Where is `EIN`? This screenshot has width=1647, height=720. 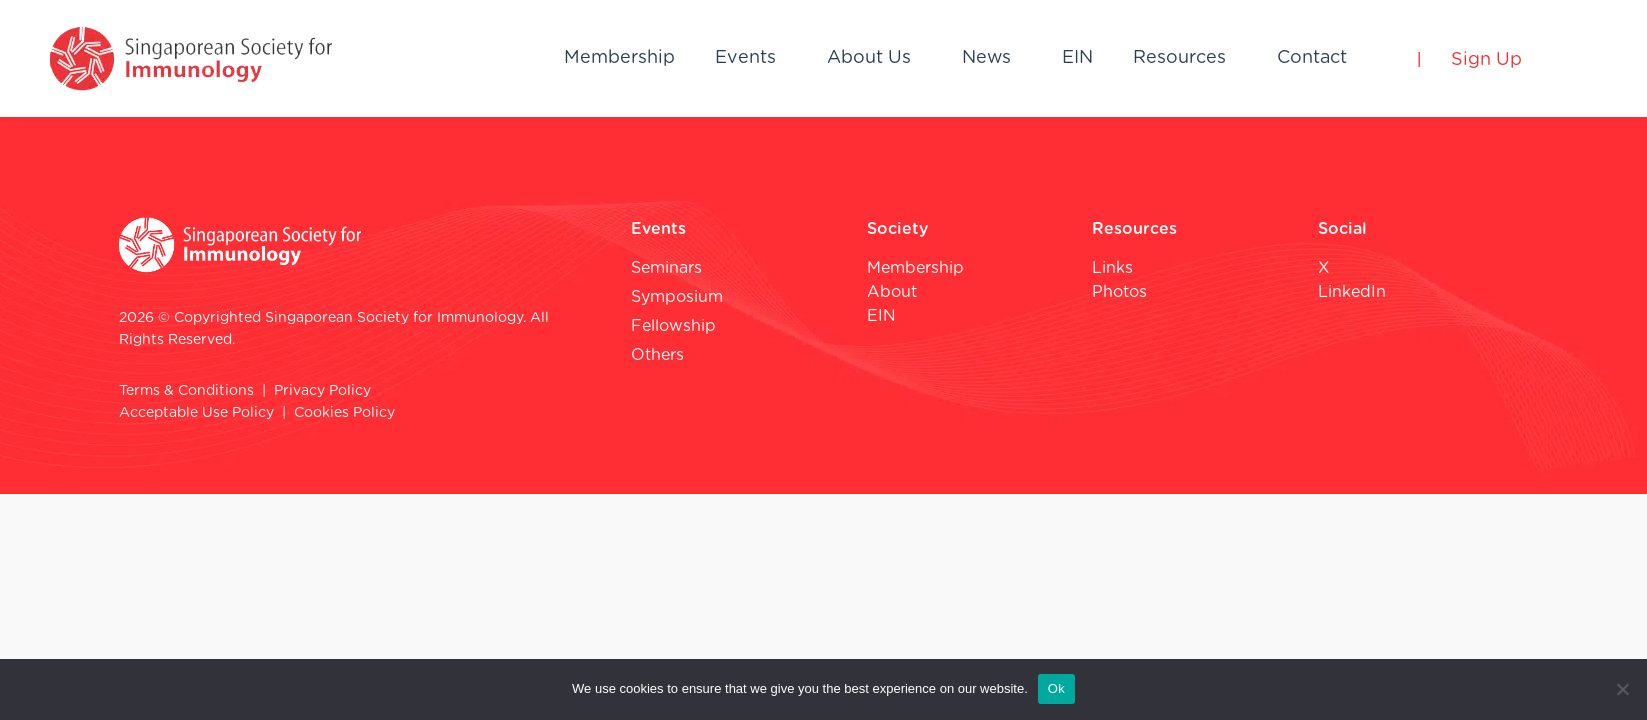 EIN is located at coordinates (1077, 58).